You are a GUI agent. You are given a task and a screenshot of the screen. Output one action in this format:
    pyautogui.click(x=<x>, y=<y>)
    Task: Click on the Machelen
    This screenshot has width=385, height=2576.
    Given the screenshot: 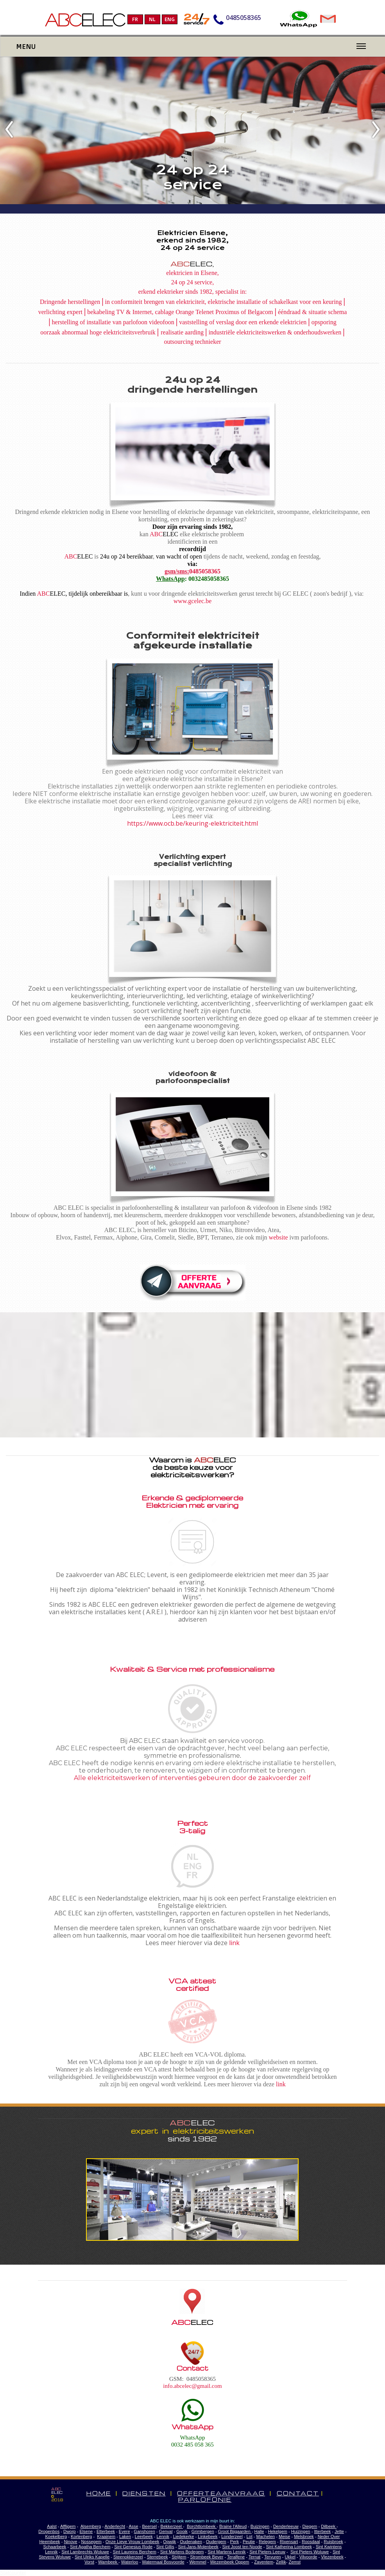 What is the action you would take?
    pyautogui.click(x=265, y=2536)
    